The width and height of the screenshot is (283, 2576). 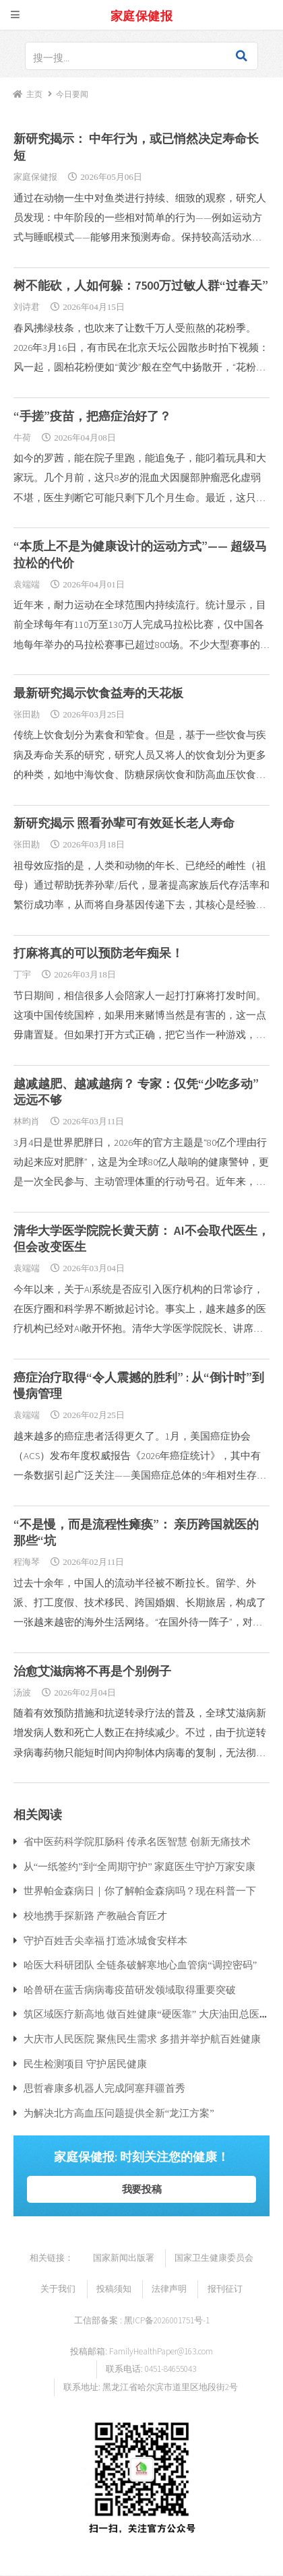 What do you see at coordinates (130, 1990) in the screenshot?
I see `哈兽研在蓝舌病病毒疫苗研发领域取得重要突破` at bounding box center [130, 1990].